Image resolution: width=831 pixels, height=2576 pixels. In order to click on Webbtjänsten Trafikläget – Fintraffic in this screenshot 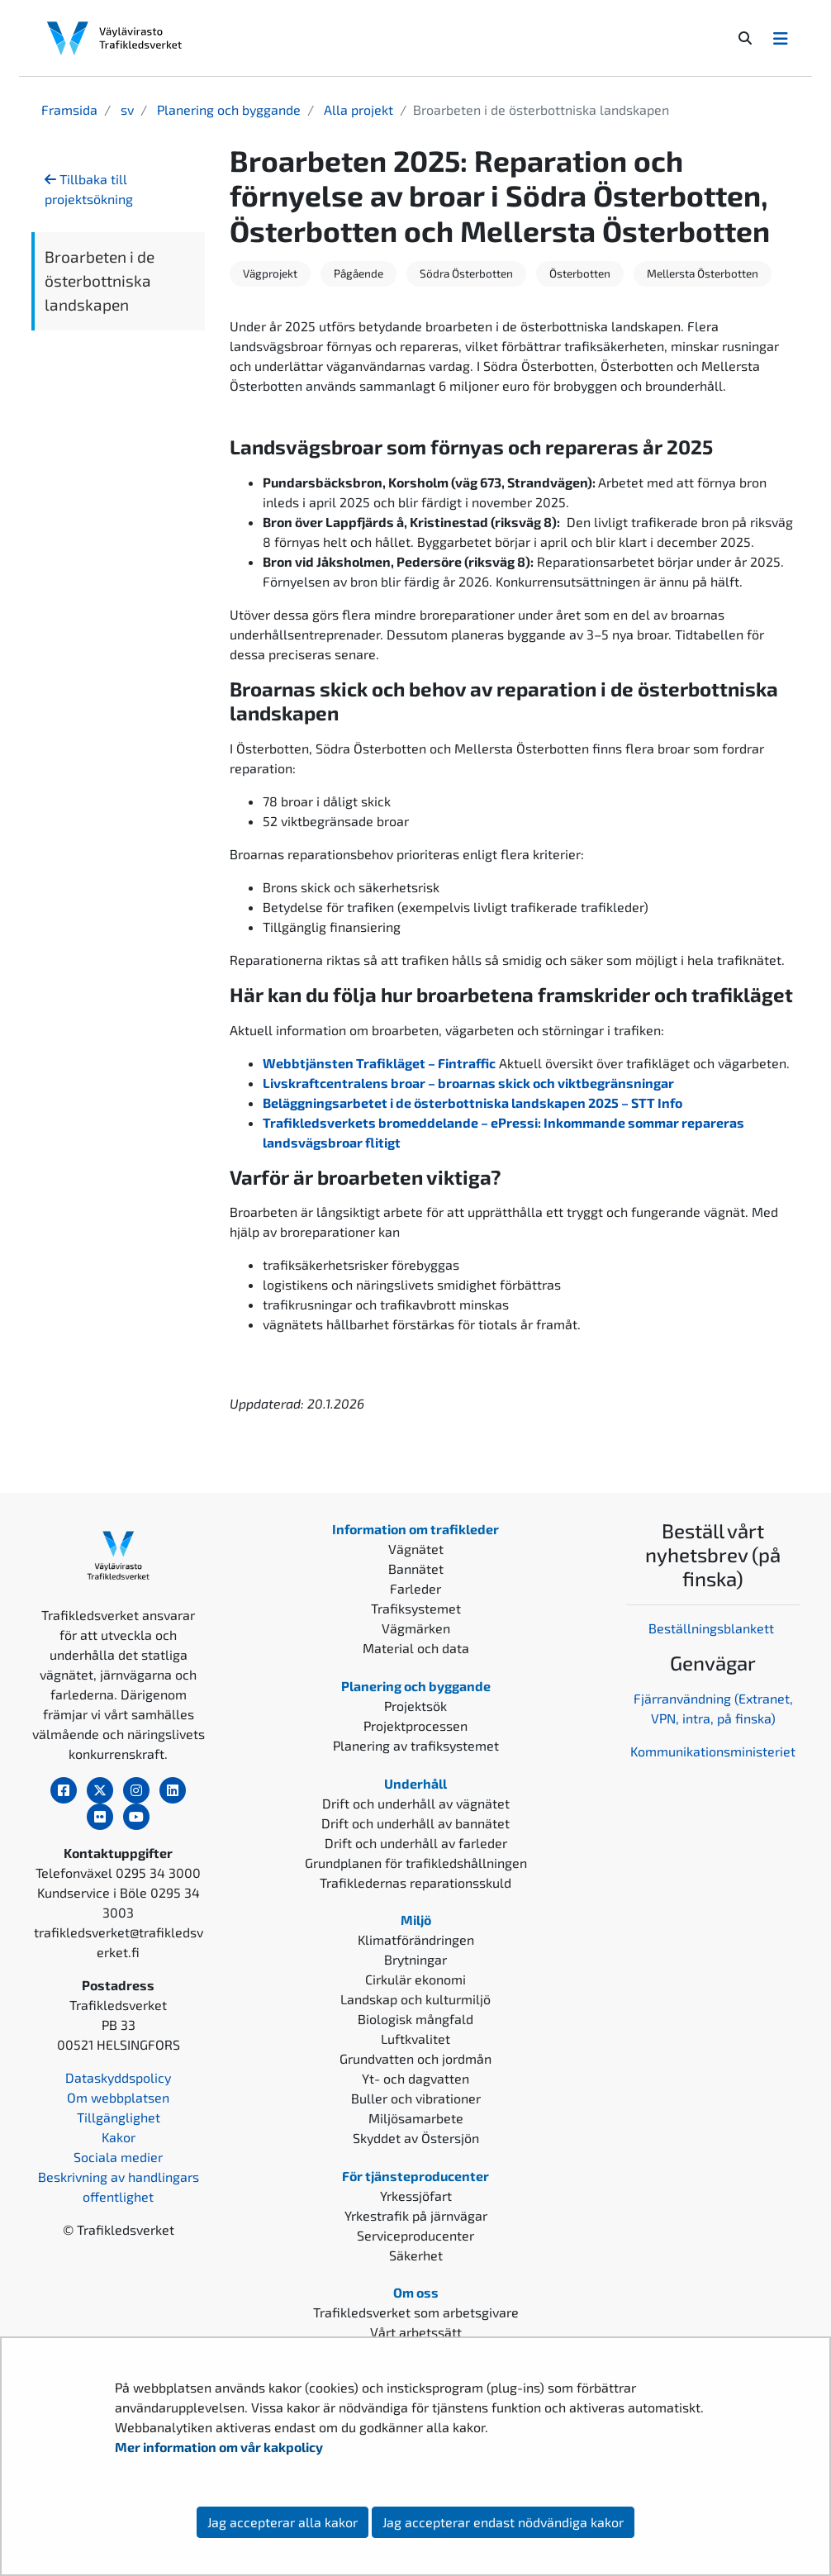, I will do `click(379, 1063)`.